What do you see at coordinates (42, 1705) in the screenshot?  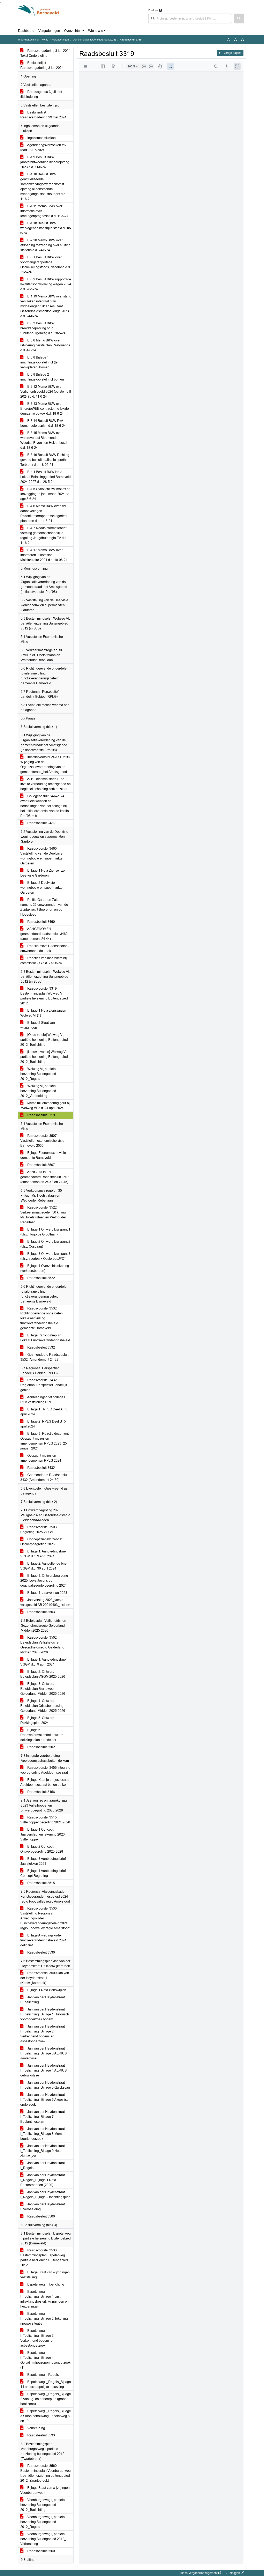 I see `Bijlage 4. Ontwerp Beleidsplan Crisisbeheersing Gelderland-Midden 2025-2026` at bounding box center [42, 1705].